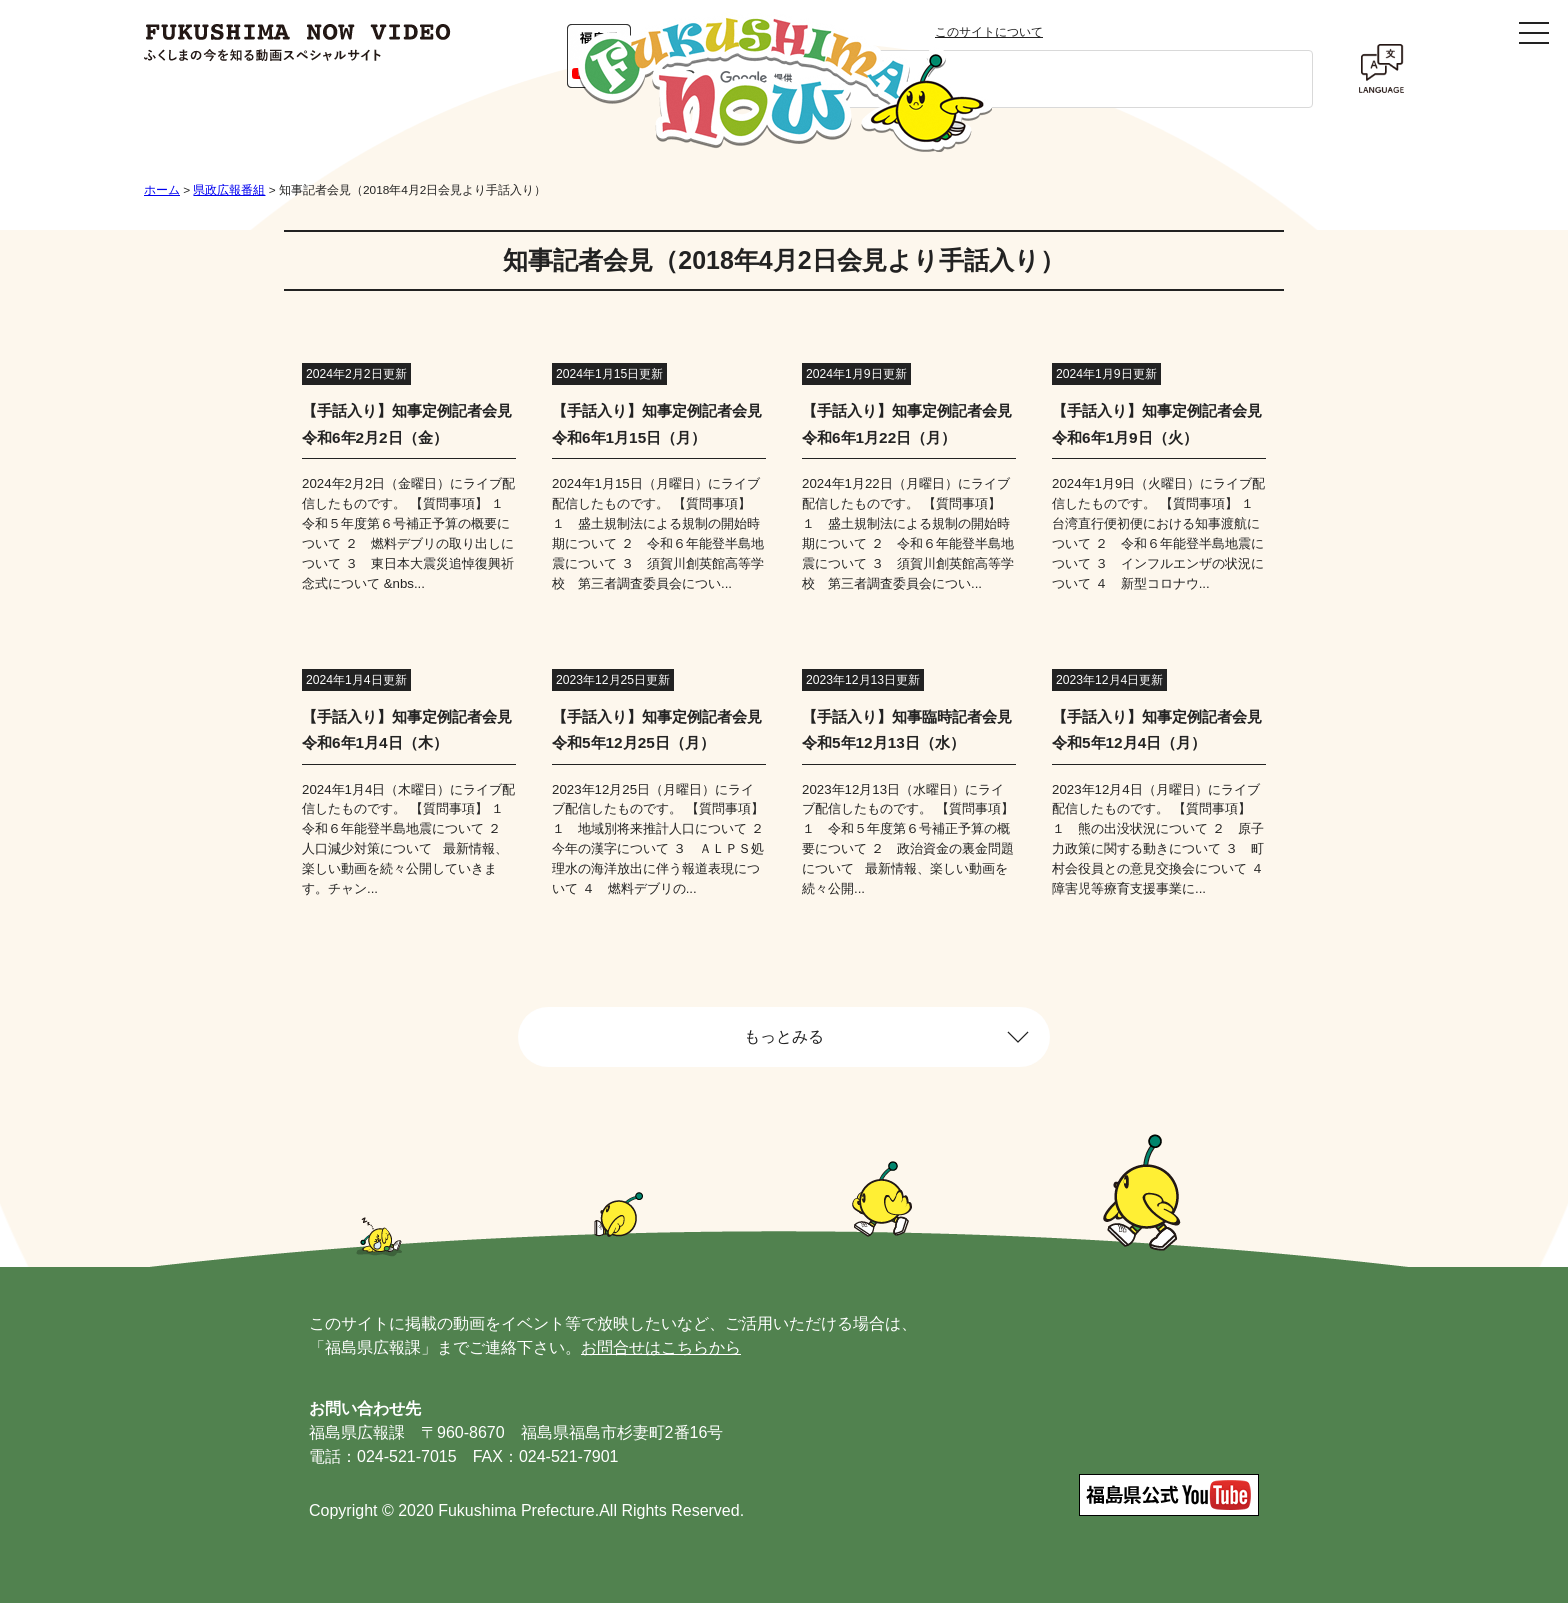 This screenshot has height=1603, width=1568. What do you see at coordinates (784, 1036) in the screenshot?
I see `もっとみる` at bounding box center [784, 1036].